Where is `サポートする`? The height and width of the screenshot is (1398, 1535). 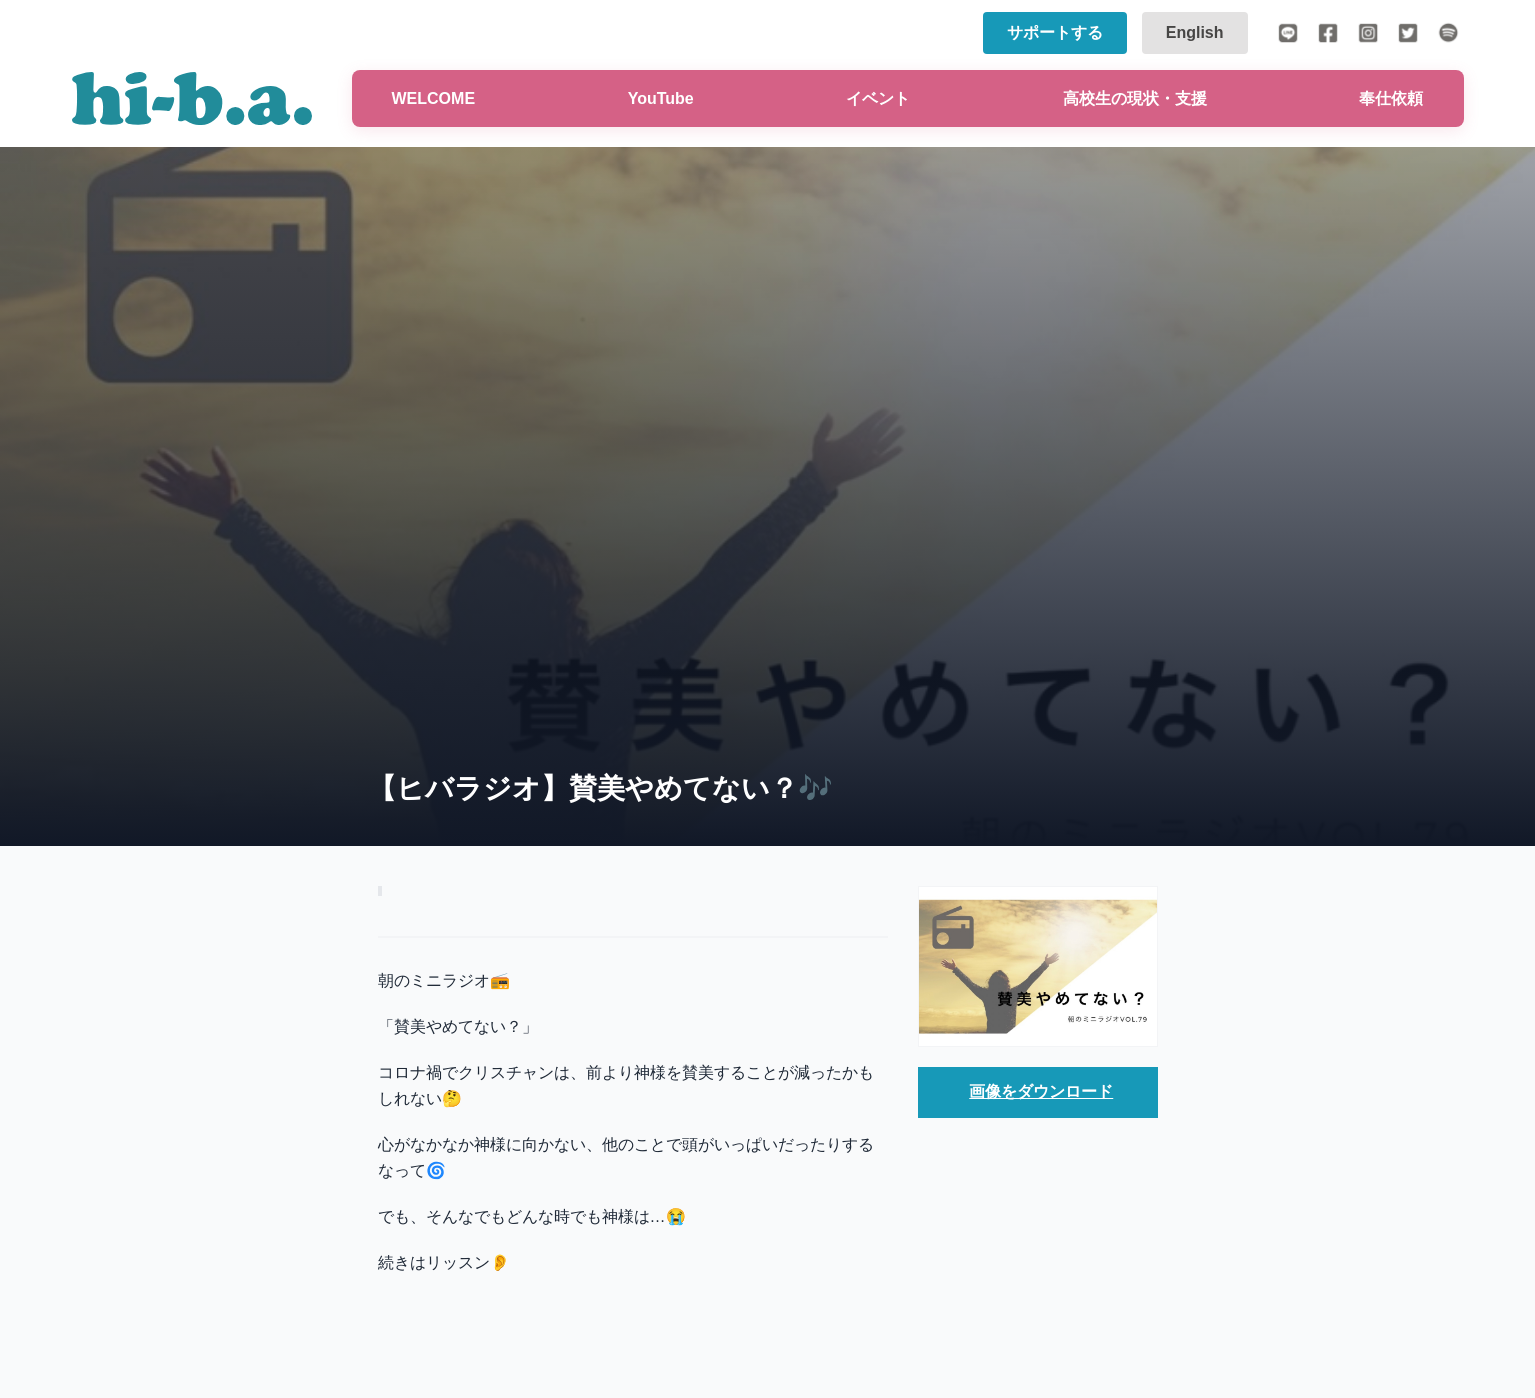
サポートする is located at coordinates (1055, 32).